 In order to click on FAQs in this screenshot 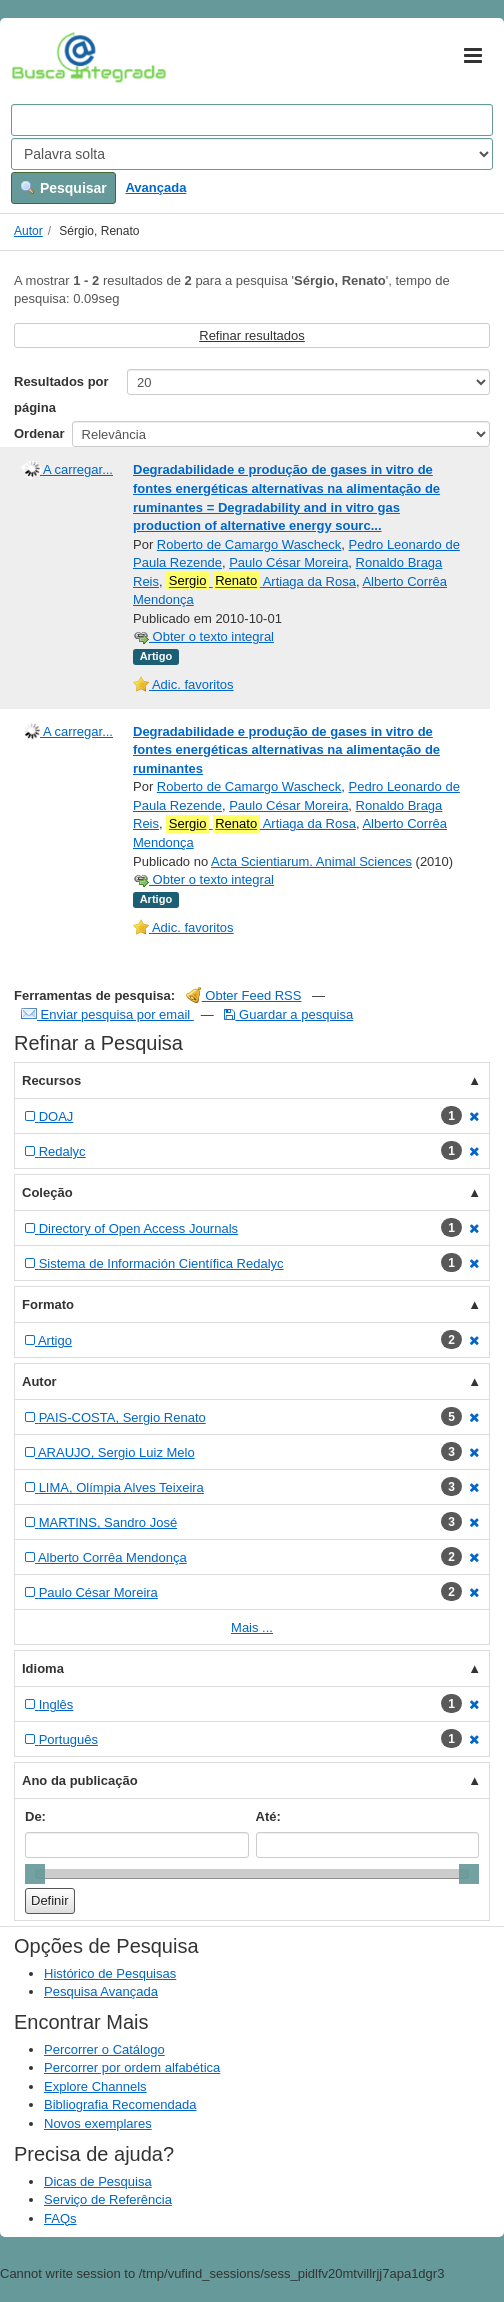, I will do `click(60, 2218)`.